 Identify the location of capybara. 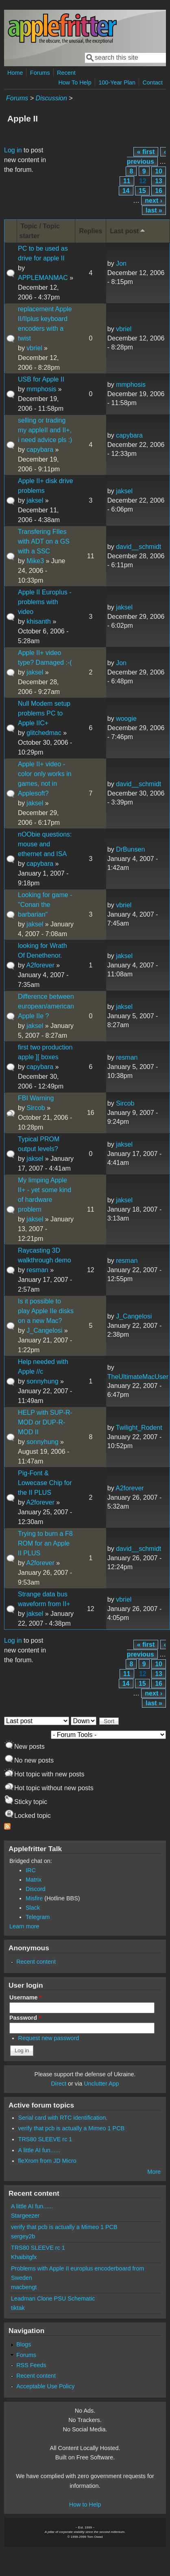
(39, 449).